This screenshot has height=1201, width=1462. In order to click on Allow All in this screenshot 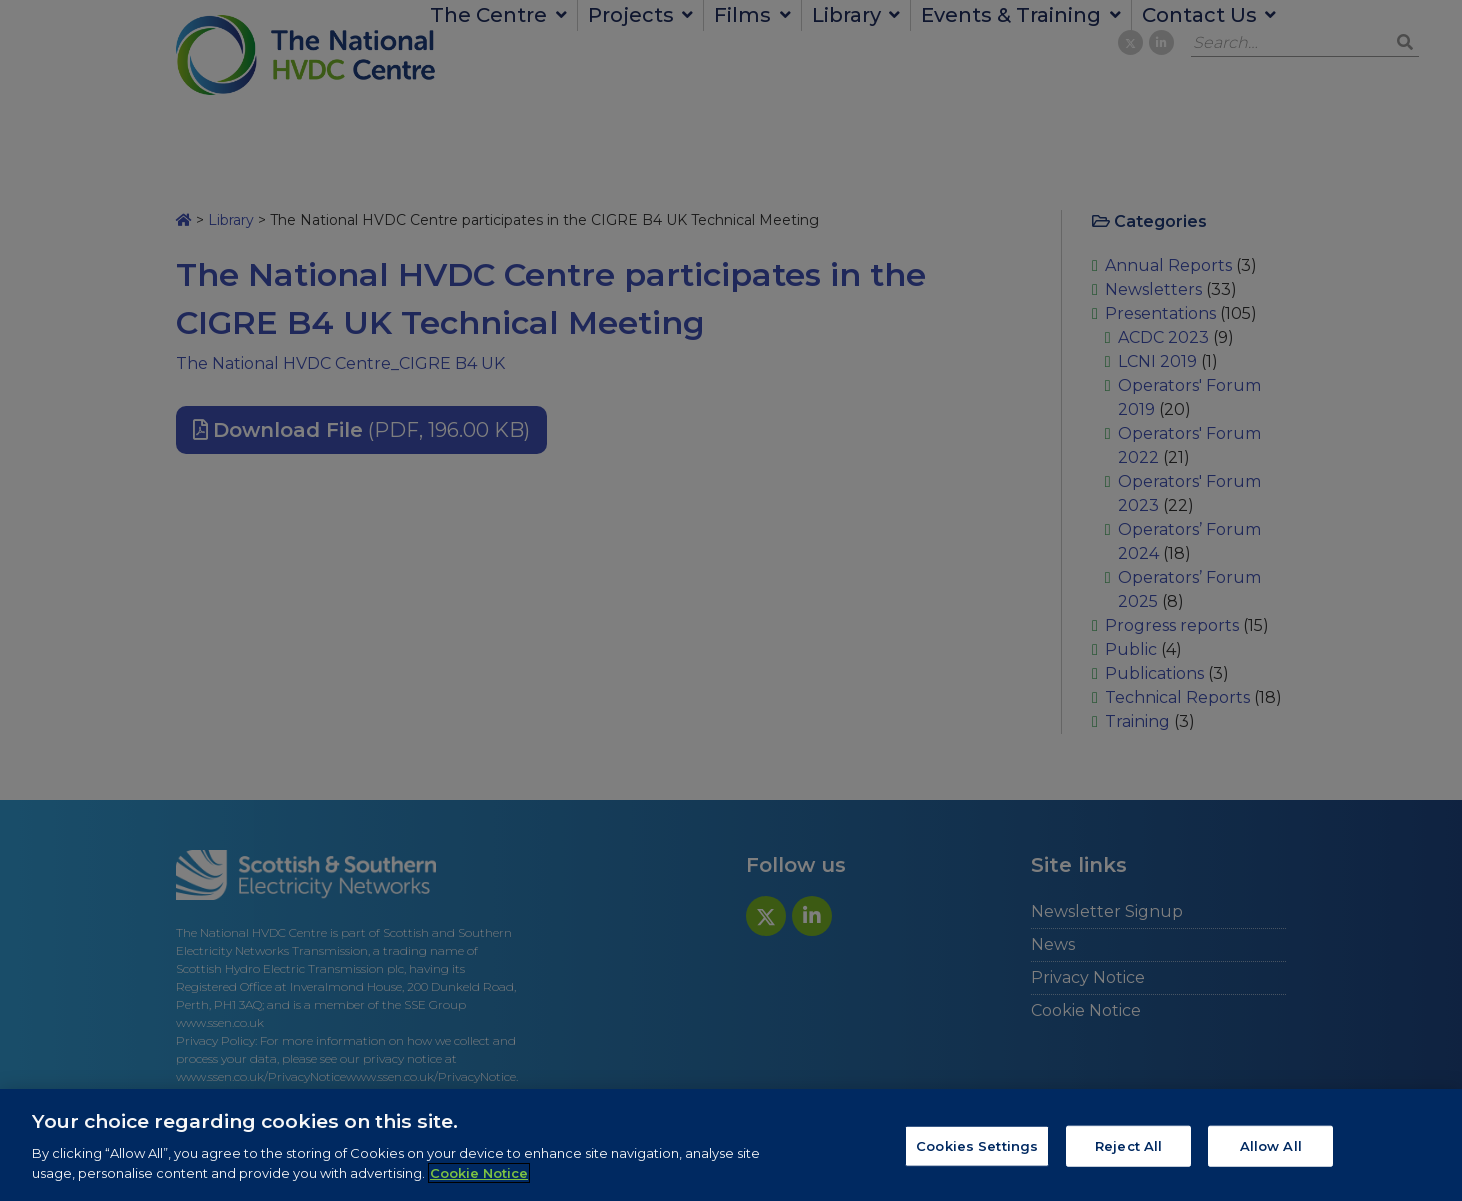, I will do `click(1271, 1152)`.